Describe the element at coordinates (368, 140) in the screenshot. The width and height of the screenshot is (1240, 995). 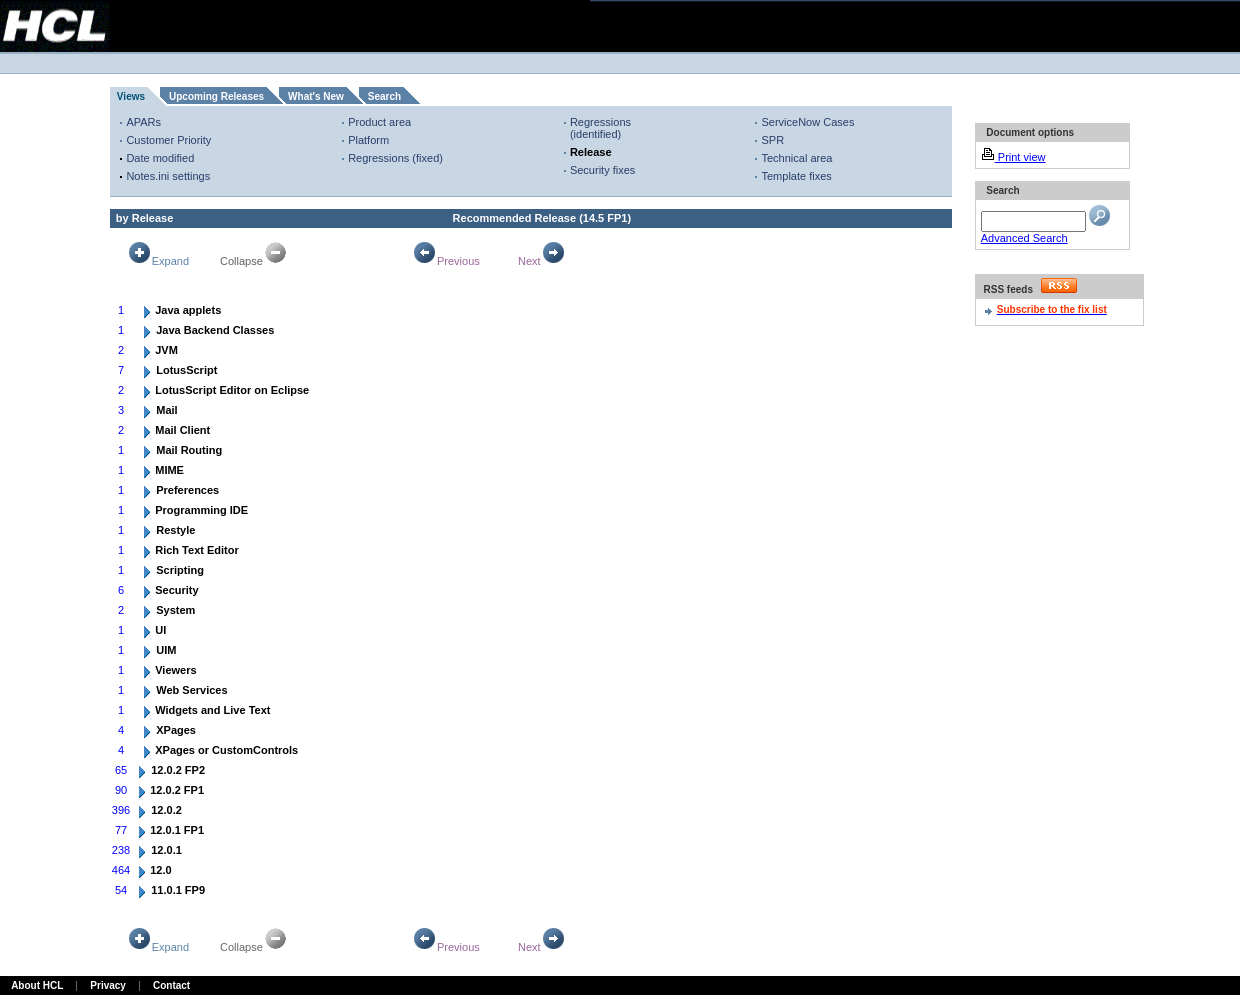
I see `Platform` at that location.